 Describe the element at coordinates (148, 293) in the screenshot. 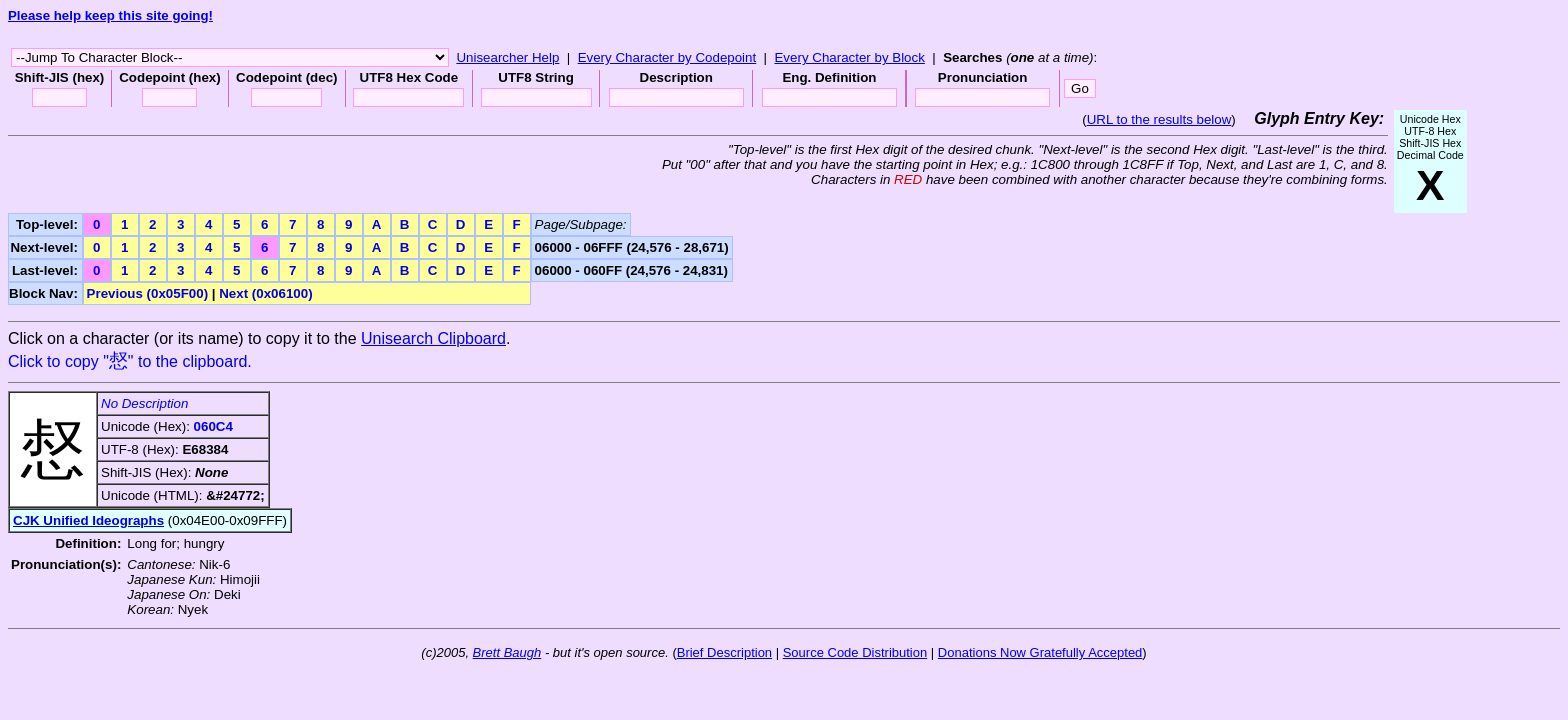

I see `Previous (0x05F00)` at that location.